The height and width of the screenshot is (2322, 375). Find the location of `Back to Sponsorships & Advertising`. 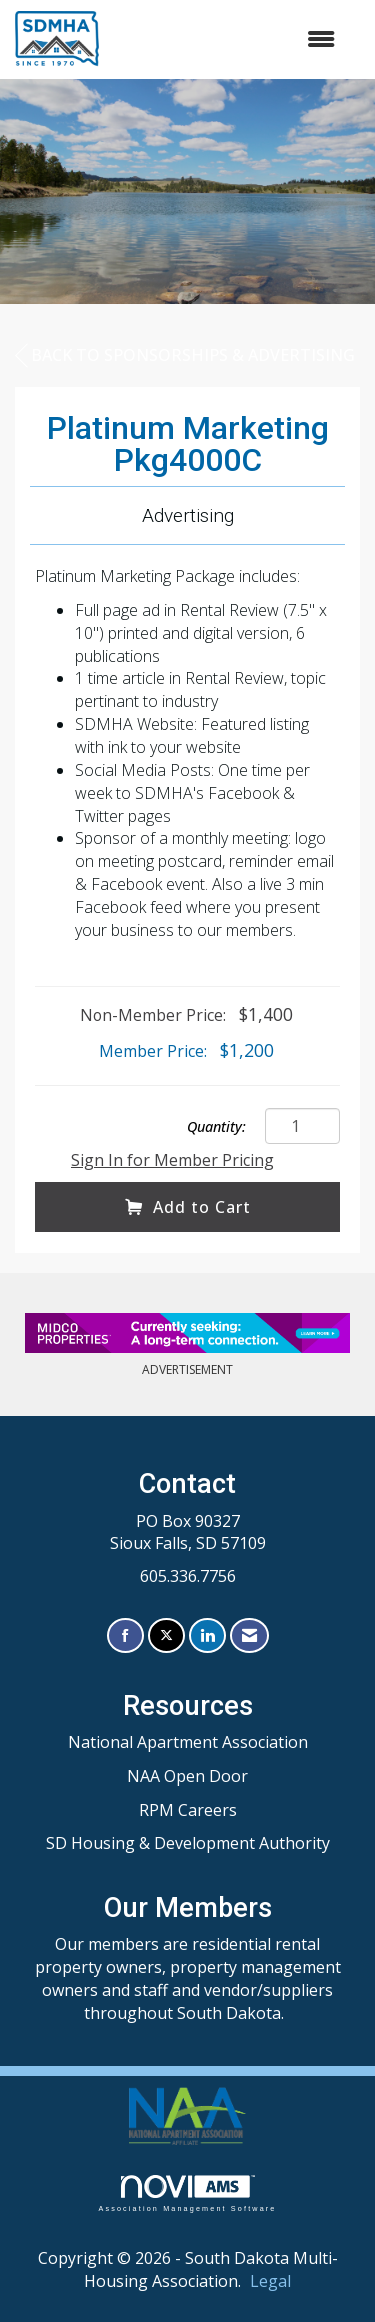

Back to Sponsorships & Advertising is located at coordinates (185, 355).